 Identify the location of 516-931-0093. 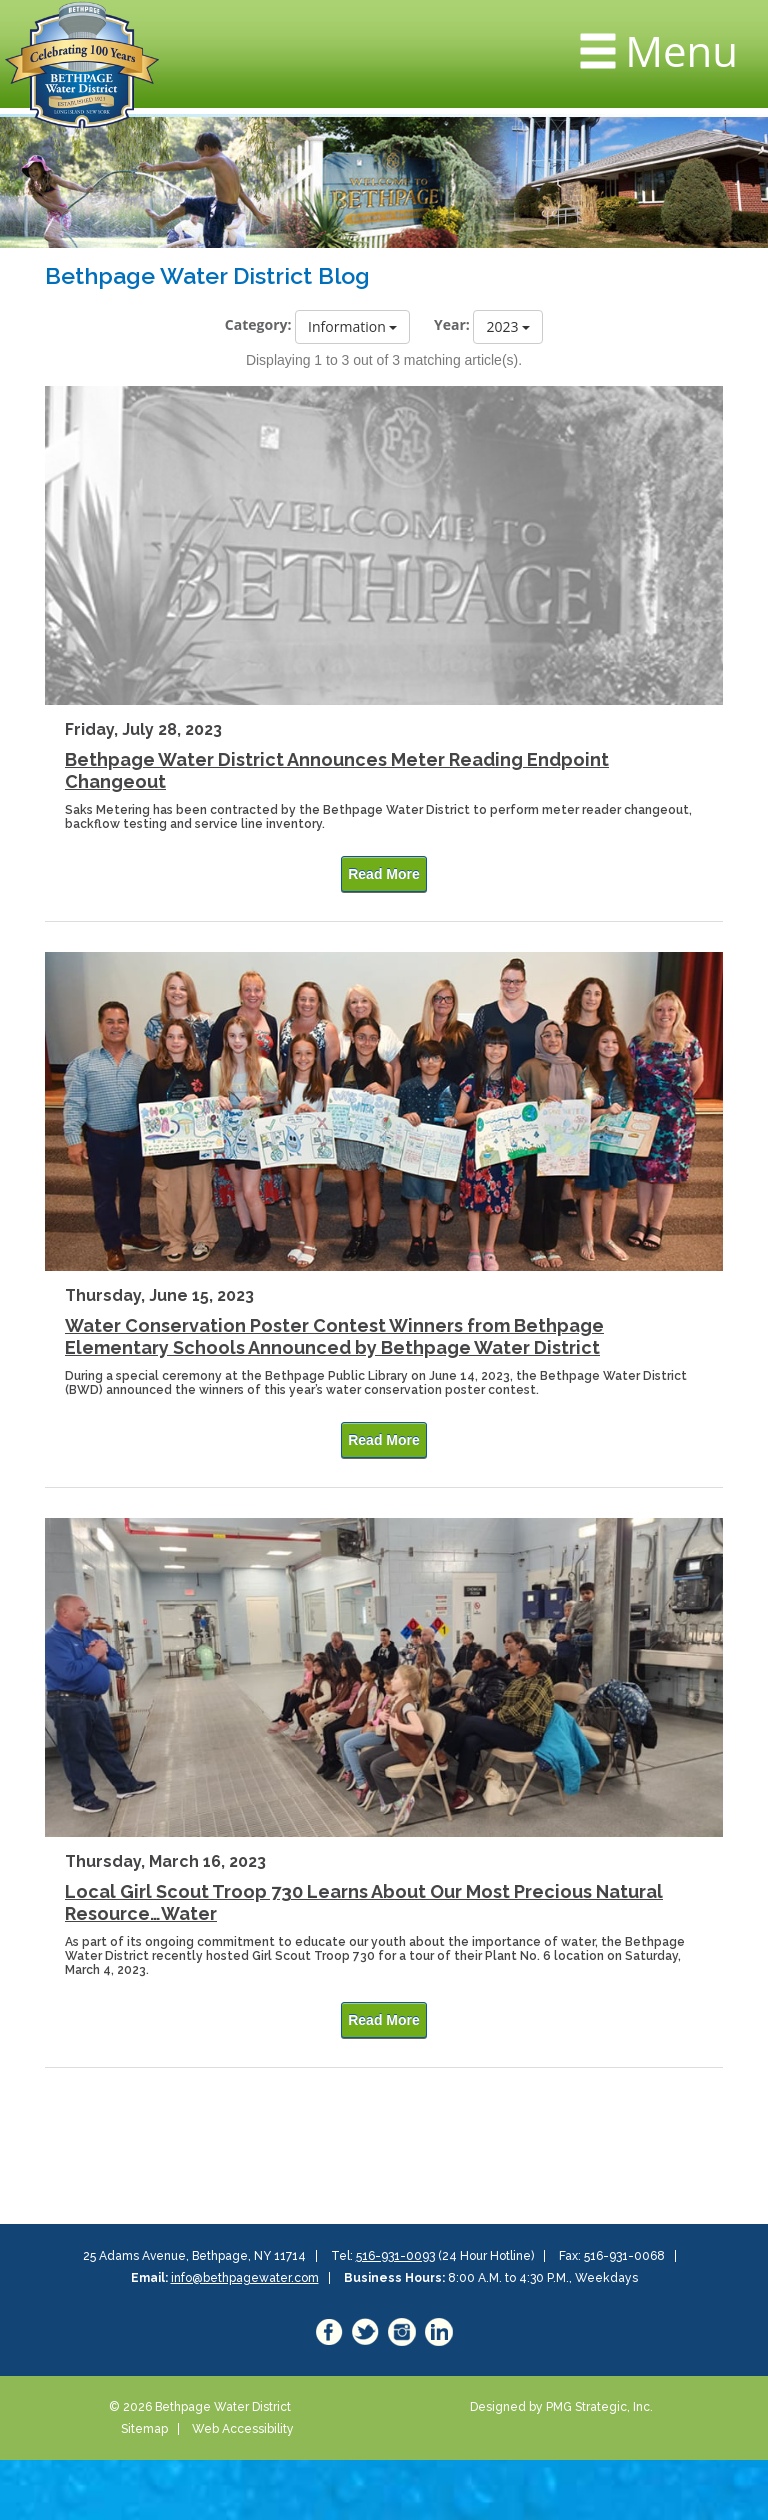
(395, 2256).